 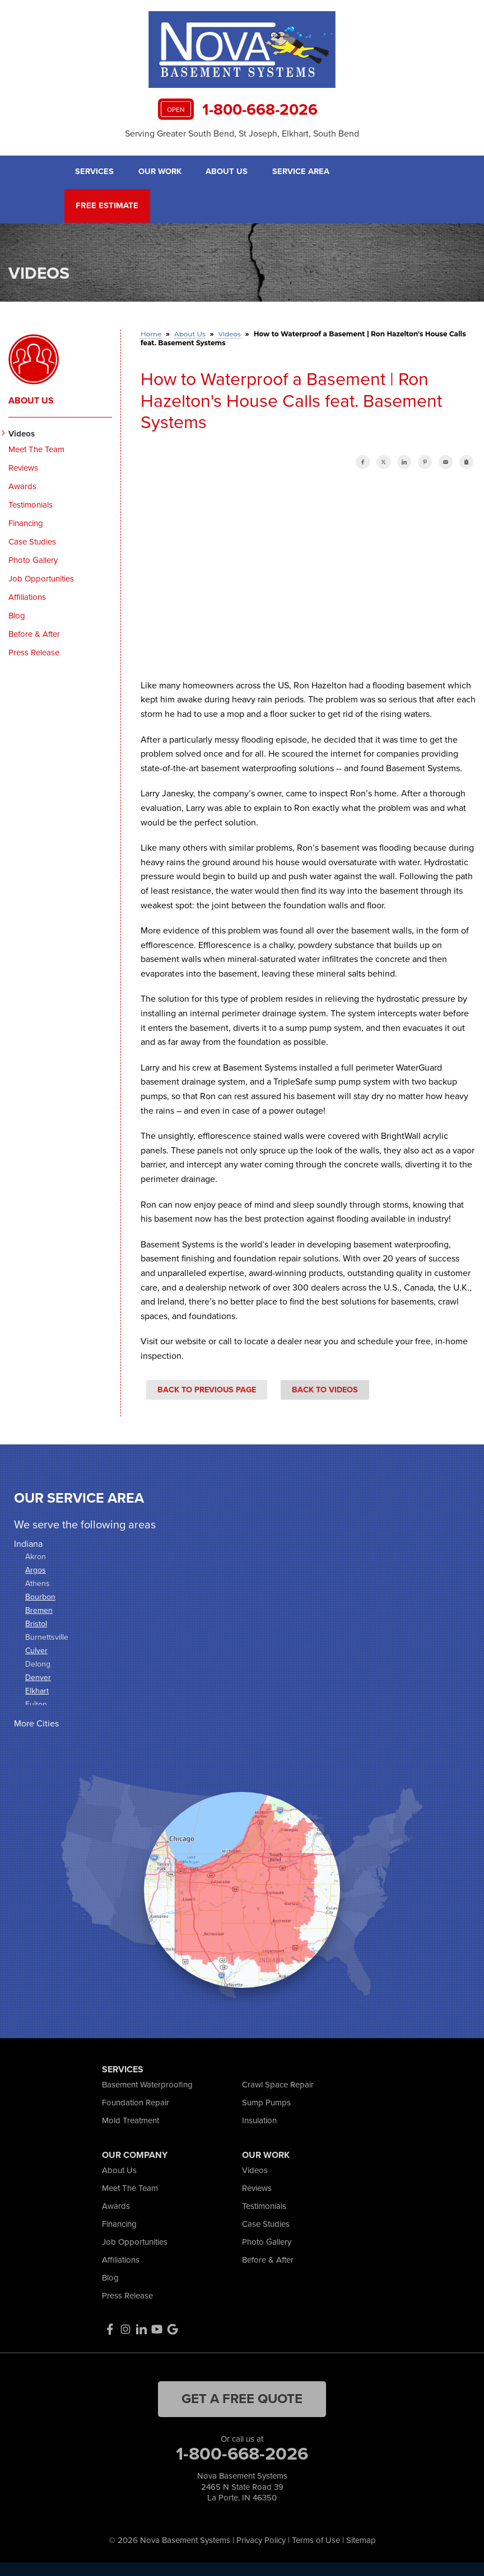 What do you see at coordinates (36, 1623) in the screenshot?
I see `Bristol` at bounding box center [36, 1623].